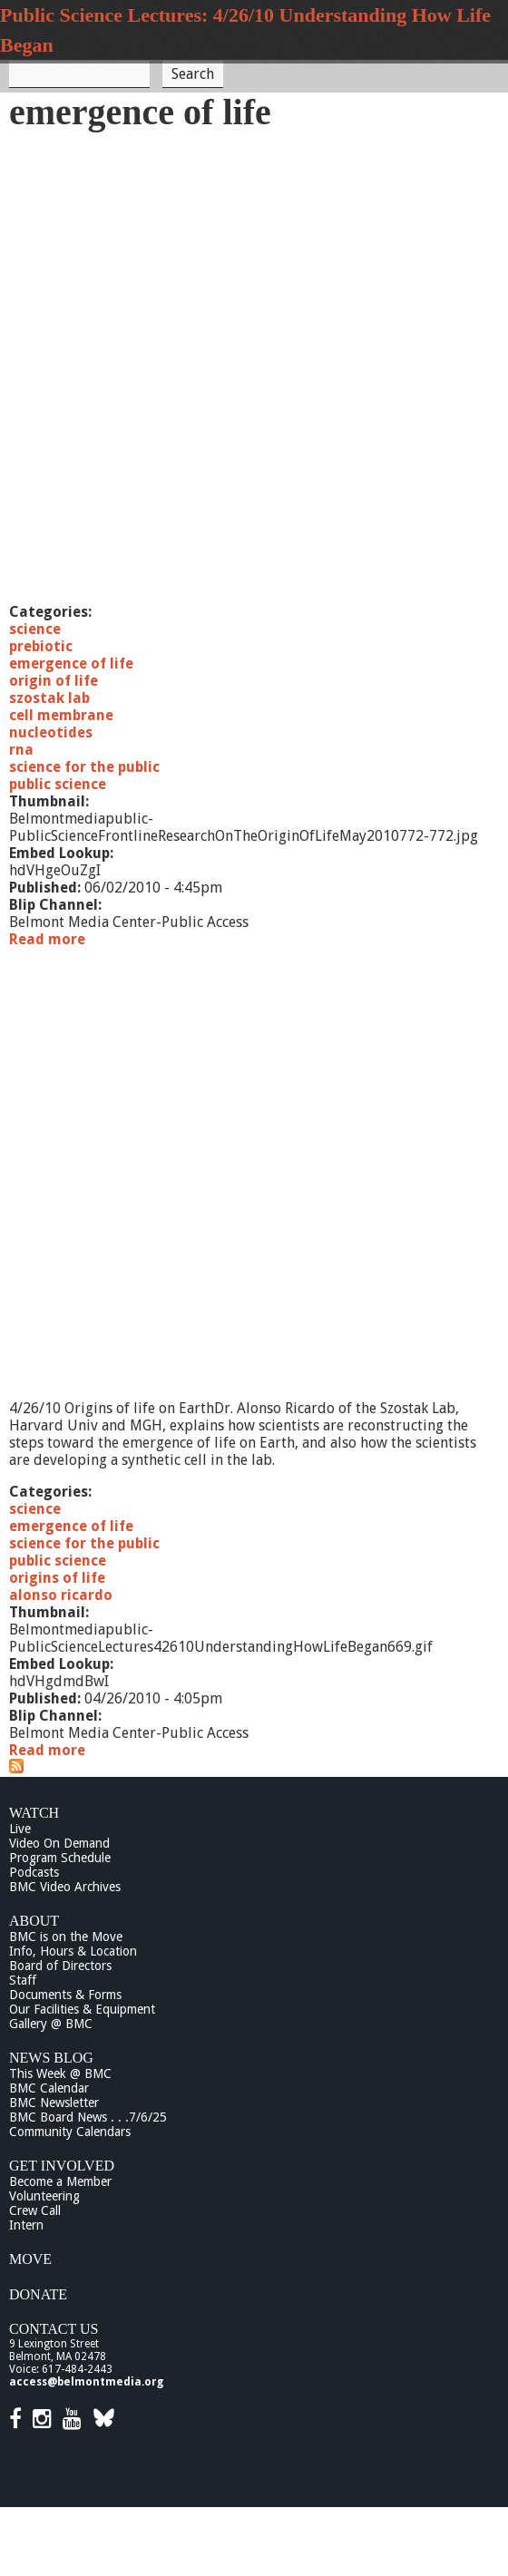 The height and width of the screenshot is (2576, 508). Describe the element at coordinates (54, 2102) in the screenshot. I see `BMC Newsletter` at that location.